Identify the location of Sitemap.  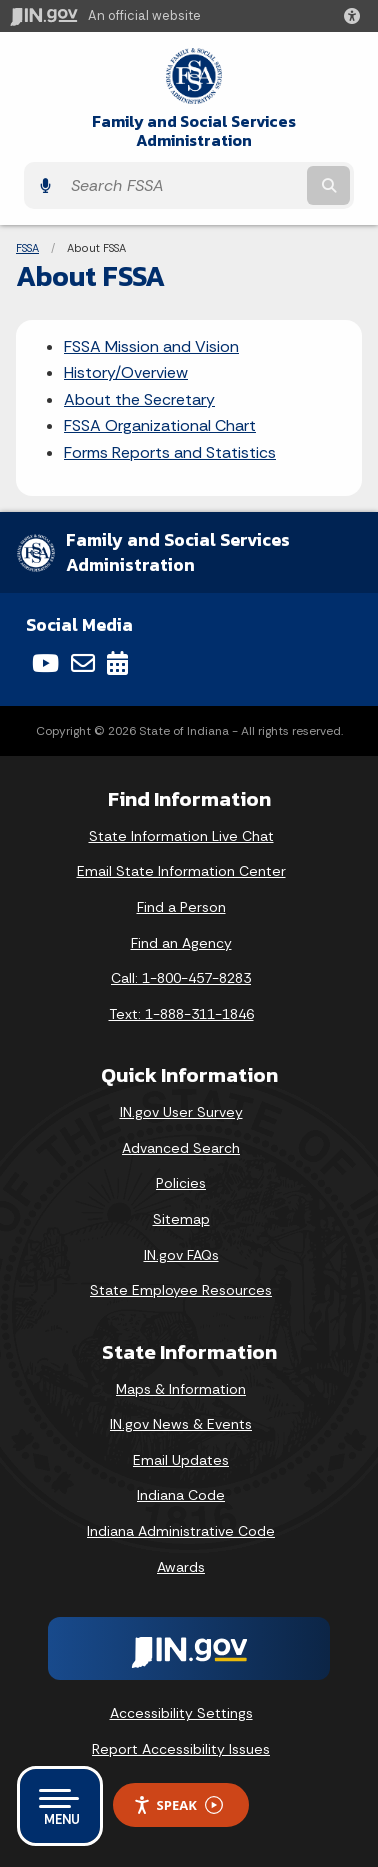
(181, 1219).